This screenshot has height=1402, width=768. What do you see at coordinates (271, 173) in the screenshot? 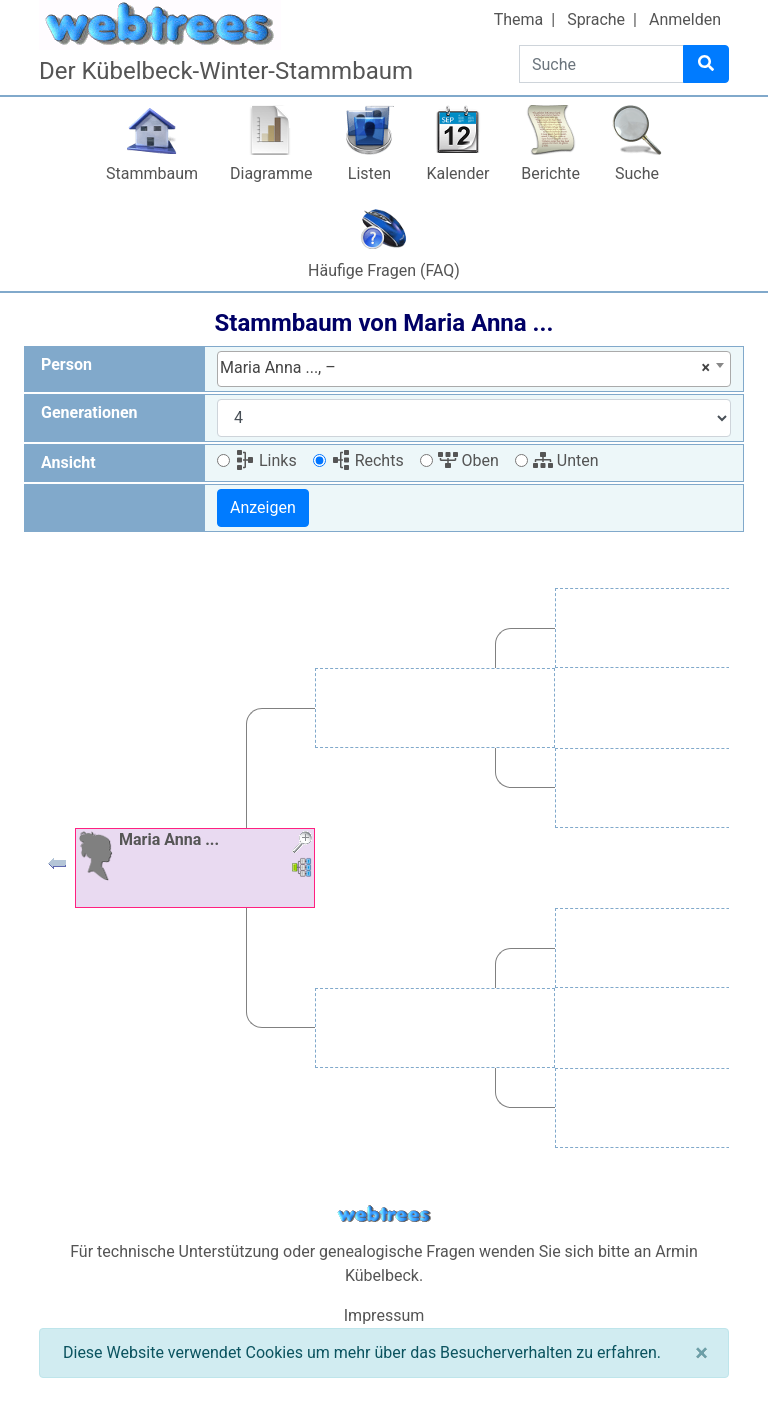
I see `Diagramme [button]` at bounding box center [271, 173].